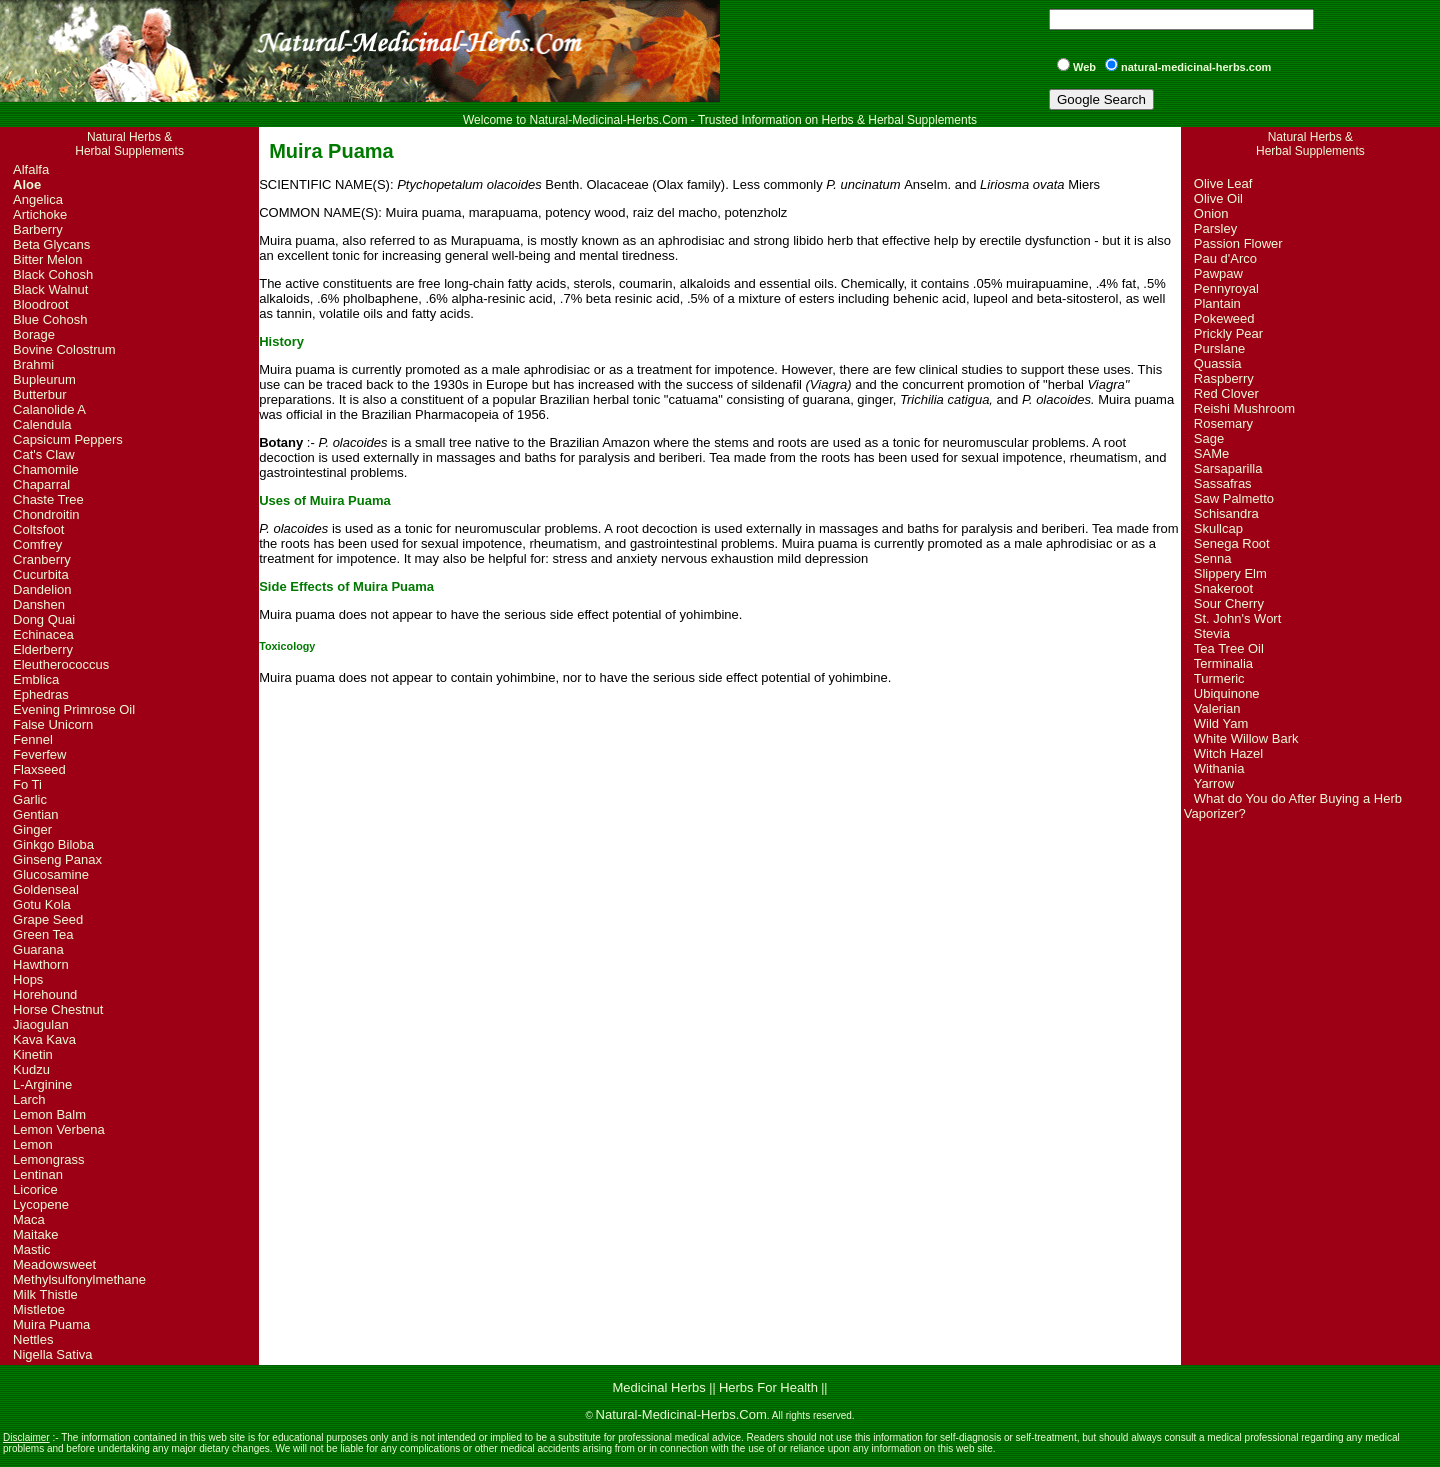 The height and width of the screenshot is (1467, 1440). Describe the element at coordinates (38, 529) in the screenshot. I see `Coltsfoot` at that location.